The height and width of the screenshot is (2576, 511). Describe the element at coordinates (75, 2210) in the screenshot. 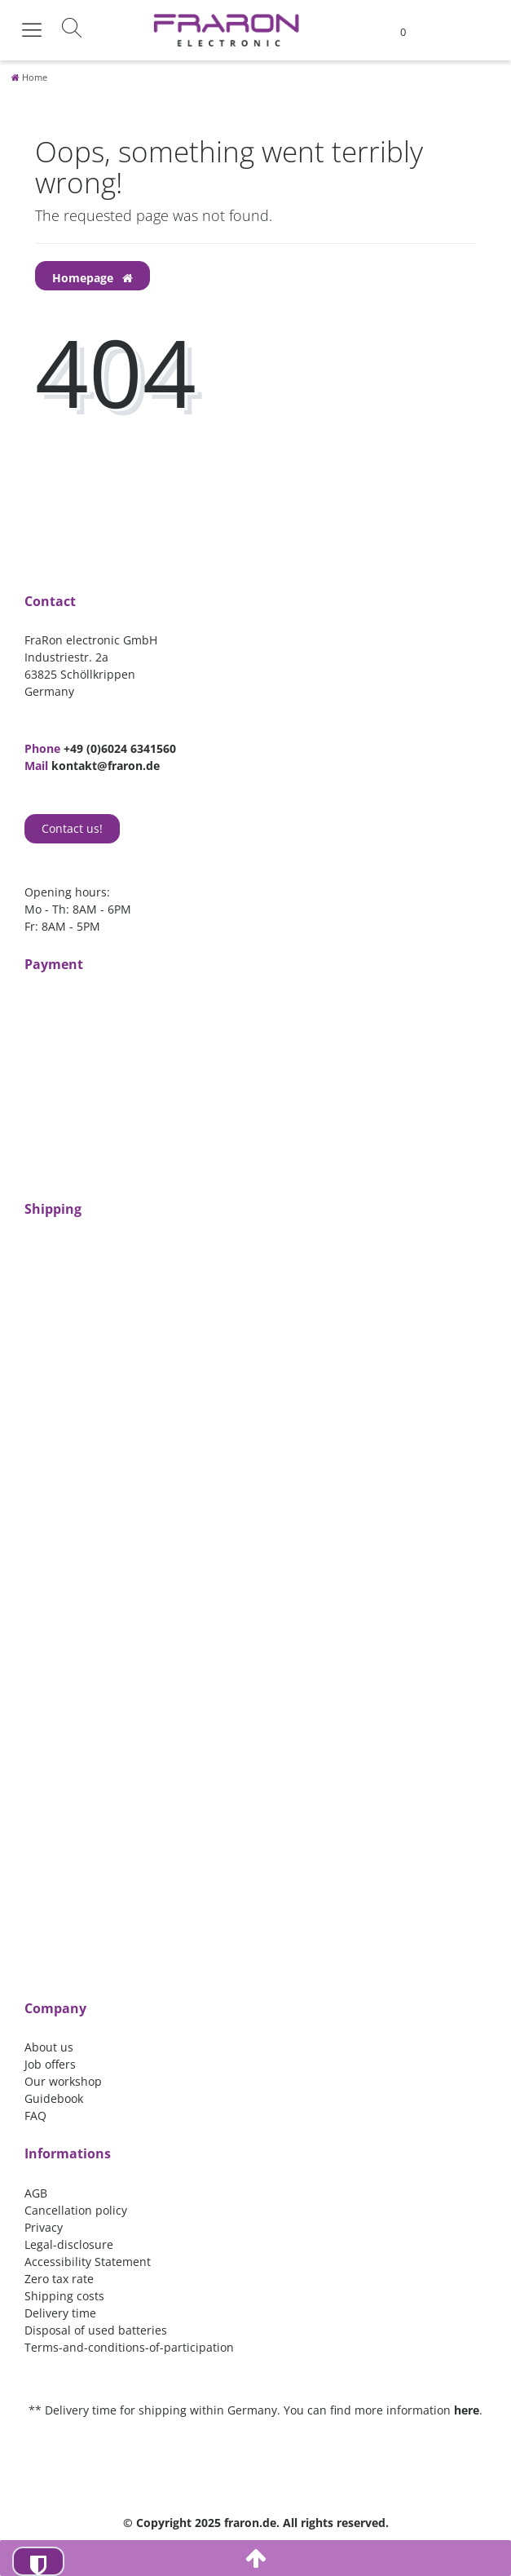

I see `Cancellation policy` at that location.